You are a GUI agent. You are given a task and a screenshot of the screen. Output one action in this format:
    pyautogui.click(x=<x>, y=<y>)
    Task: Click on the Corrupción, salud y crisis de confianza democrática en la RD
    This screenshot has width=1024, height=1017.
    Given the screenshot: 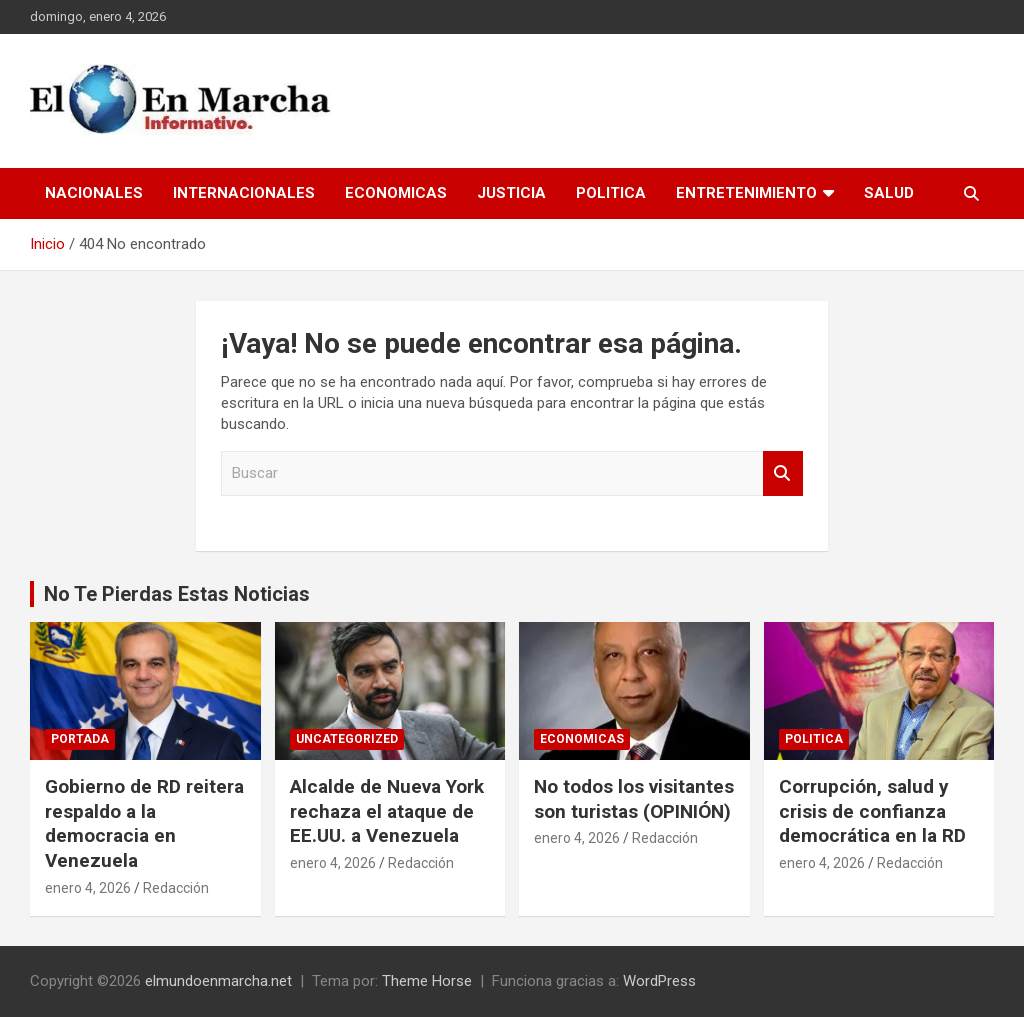 What is the action you would take?
    pyautogui.click(x=872, y=811)
    